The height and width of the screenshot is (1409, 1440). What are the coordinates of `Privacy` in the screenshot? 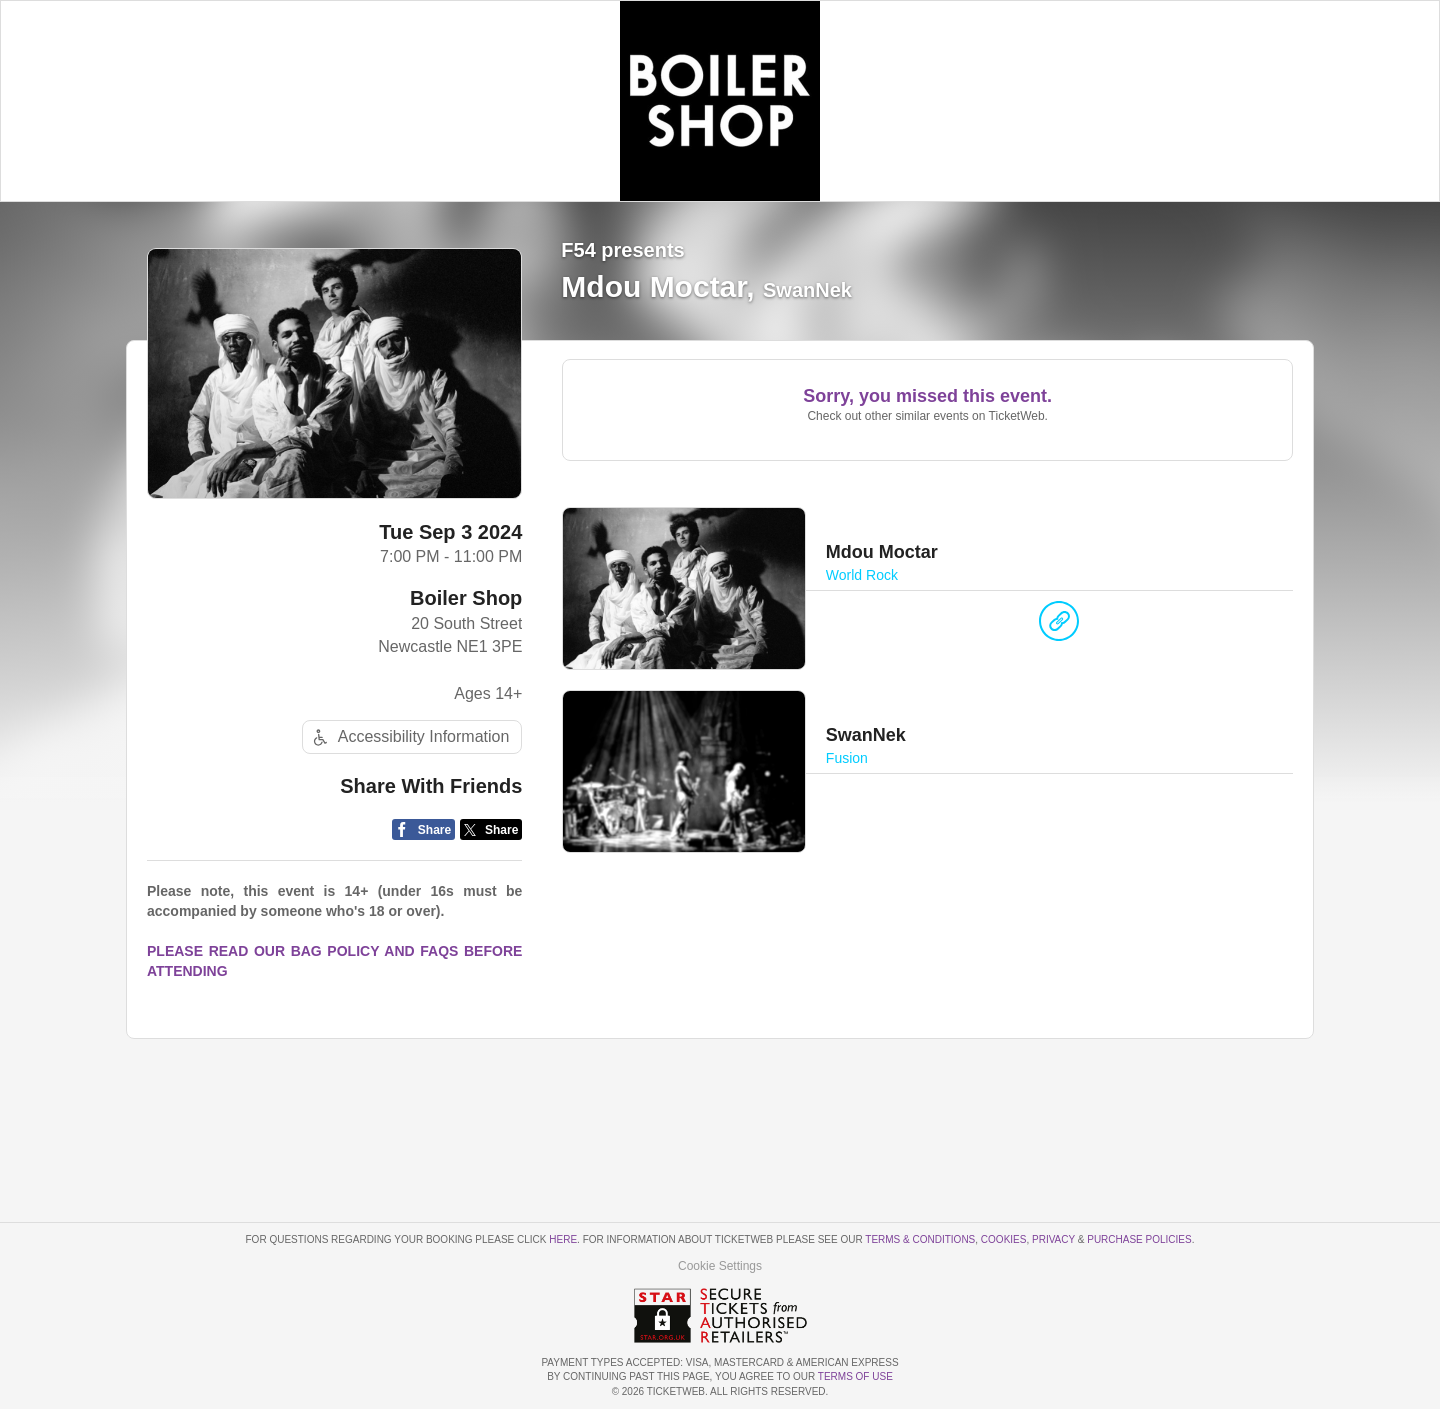 It's located at (1053, 1239).